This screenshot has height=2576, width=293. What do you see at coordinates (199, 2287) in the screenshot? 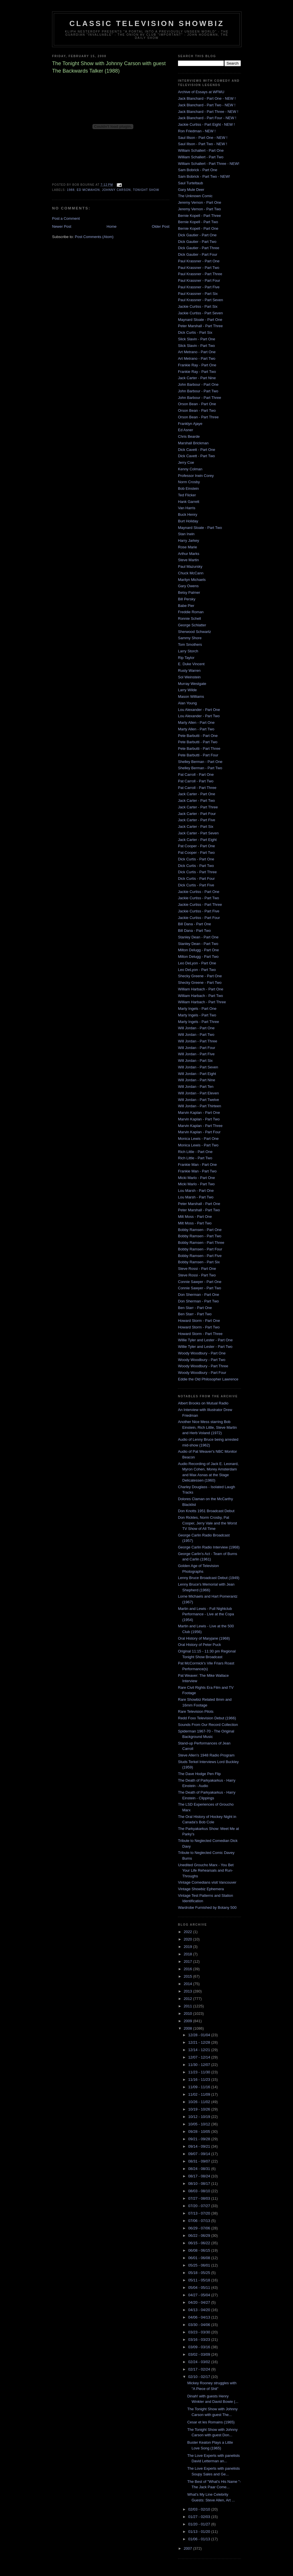
I see `05/04 - 05/11` at bounding box center [199, 2287].